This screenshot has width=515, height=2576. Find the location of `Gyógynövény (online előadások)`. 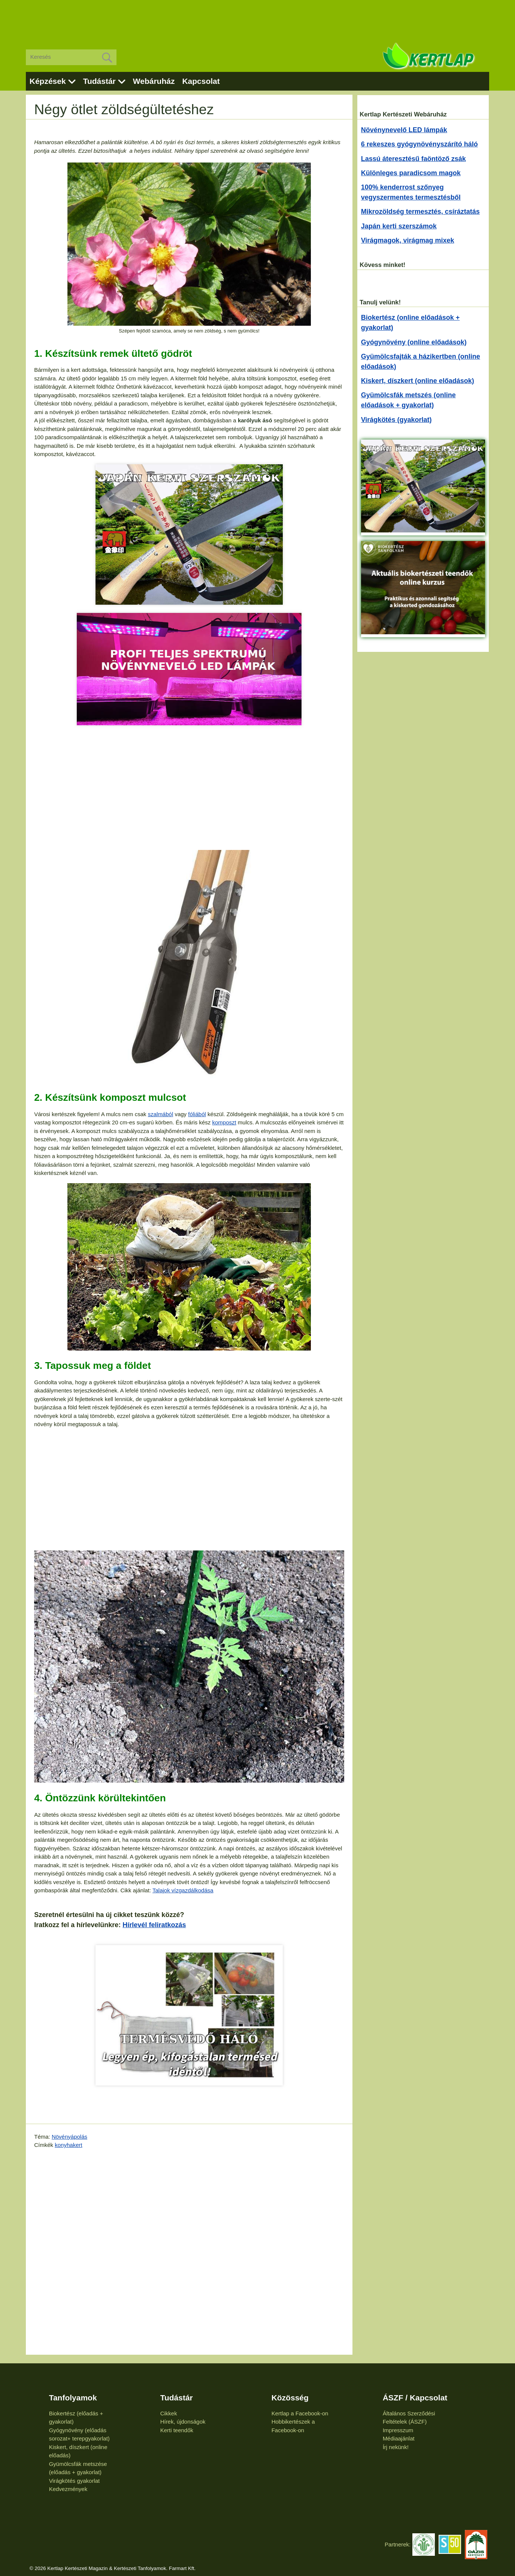

Gyógynövény (online előadások) is located at coordinates (414, 342).